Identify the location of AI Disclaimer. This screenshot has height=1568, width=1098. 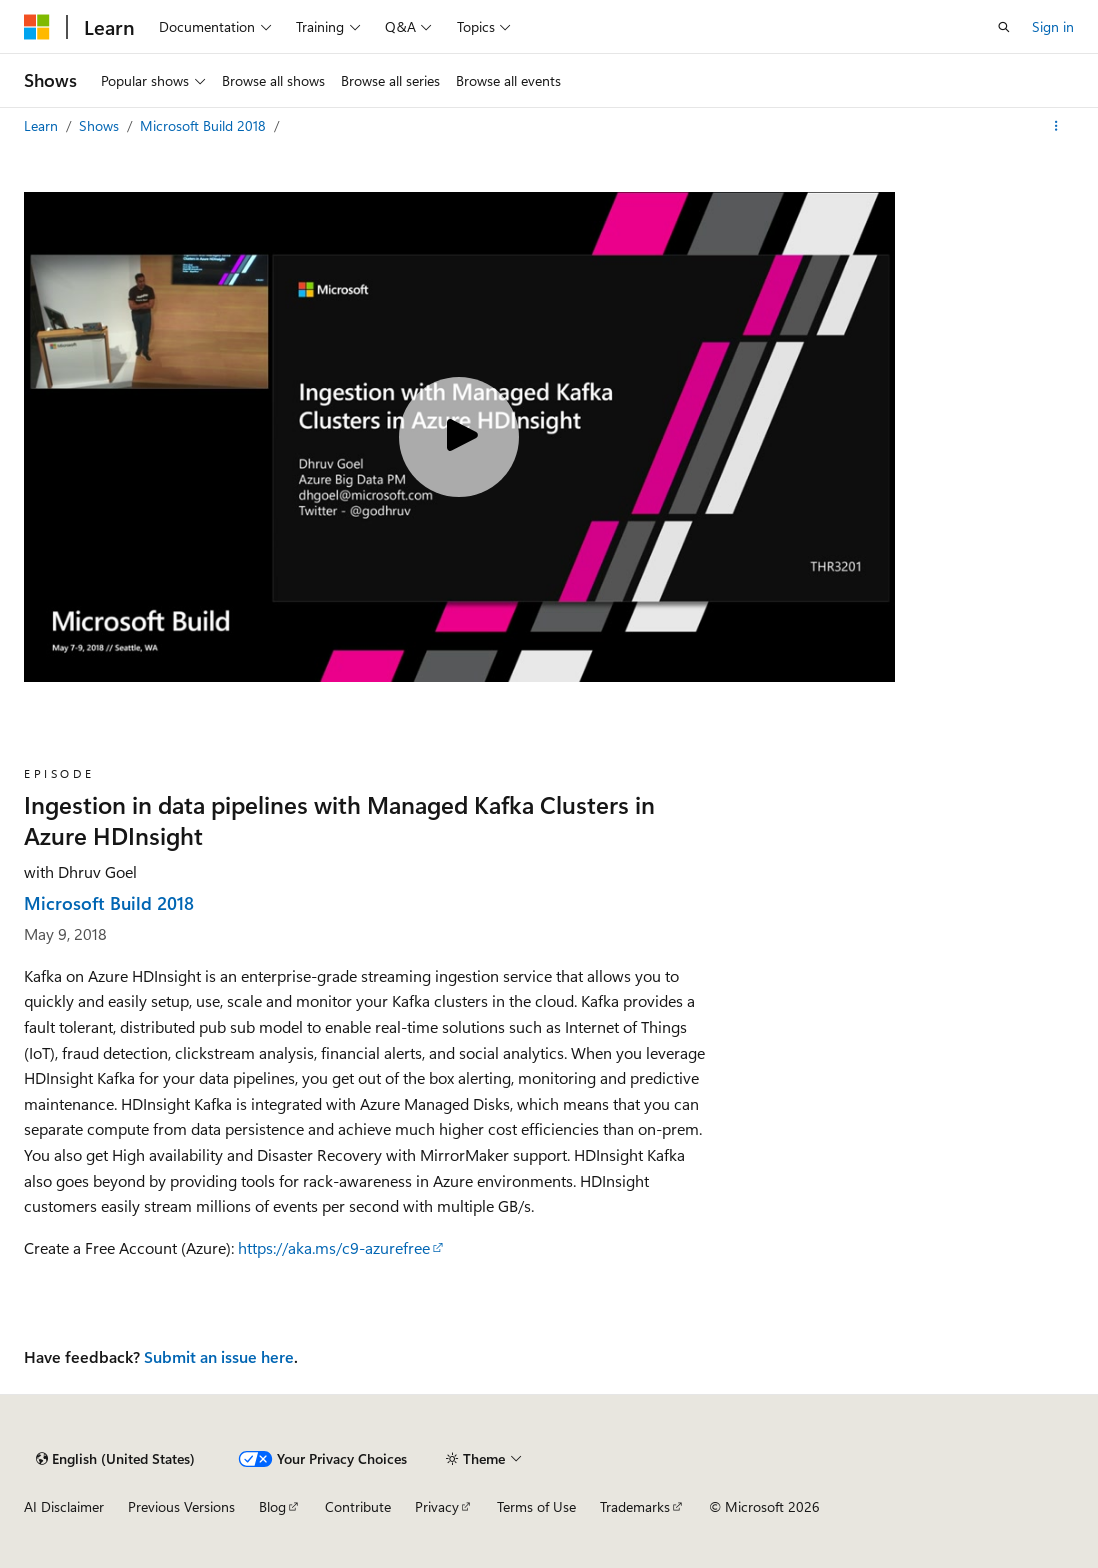
(64, 1506).